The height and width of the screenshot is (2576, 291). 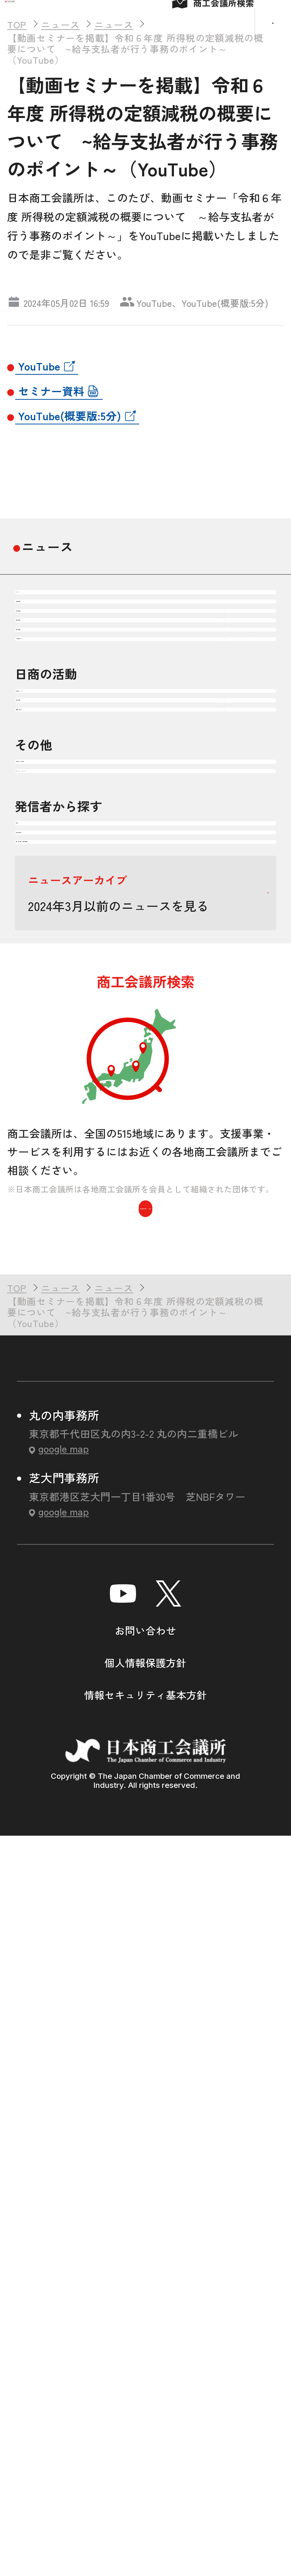 What do you see at coordinates (74, 1260) in the screenshot?
I see `頒布物・刊行物` at bounding box center [74, 1260].